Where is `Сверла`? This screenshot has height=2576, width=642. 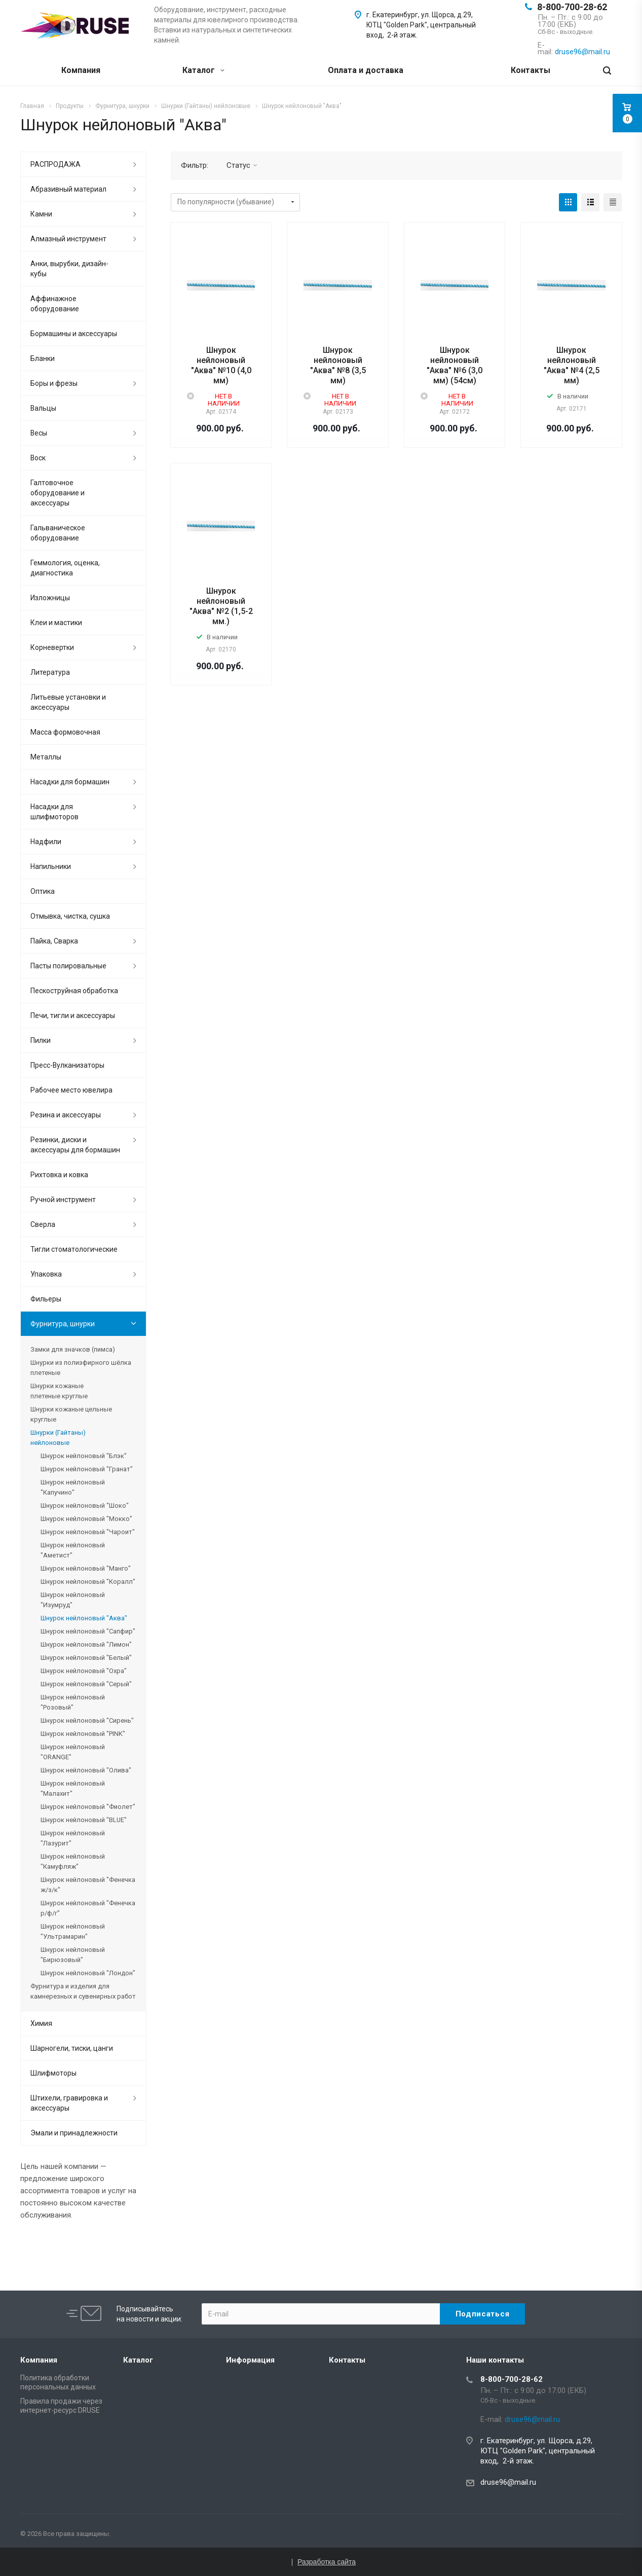 Сверла is located at coordinates (42, 1224).